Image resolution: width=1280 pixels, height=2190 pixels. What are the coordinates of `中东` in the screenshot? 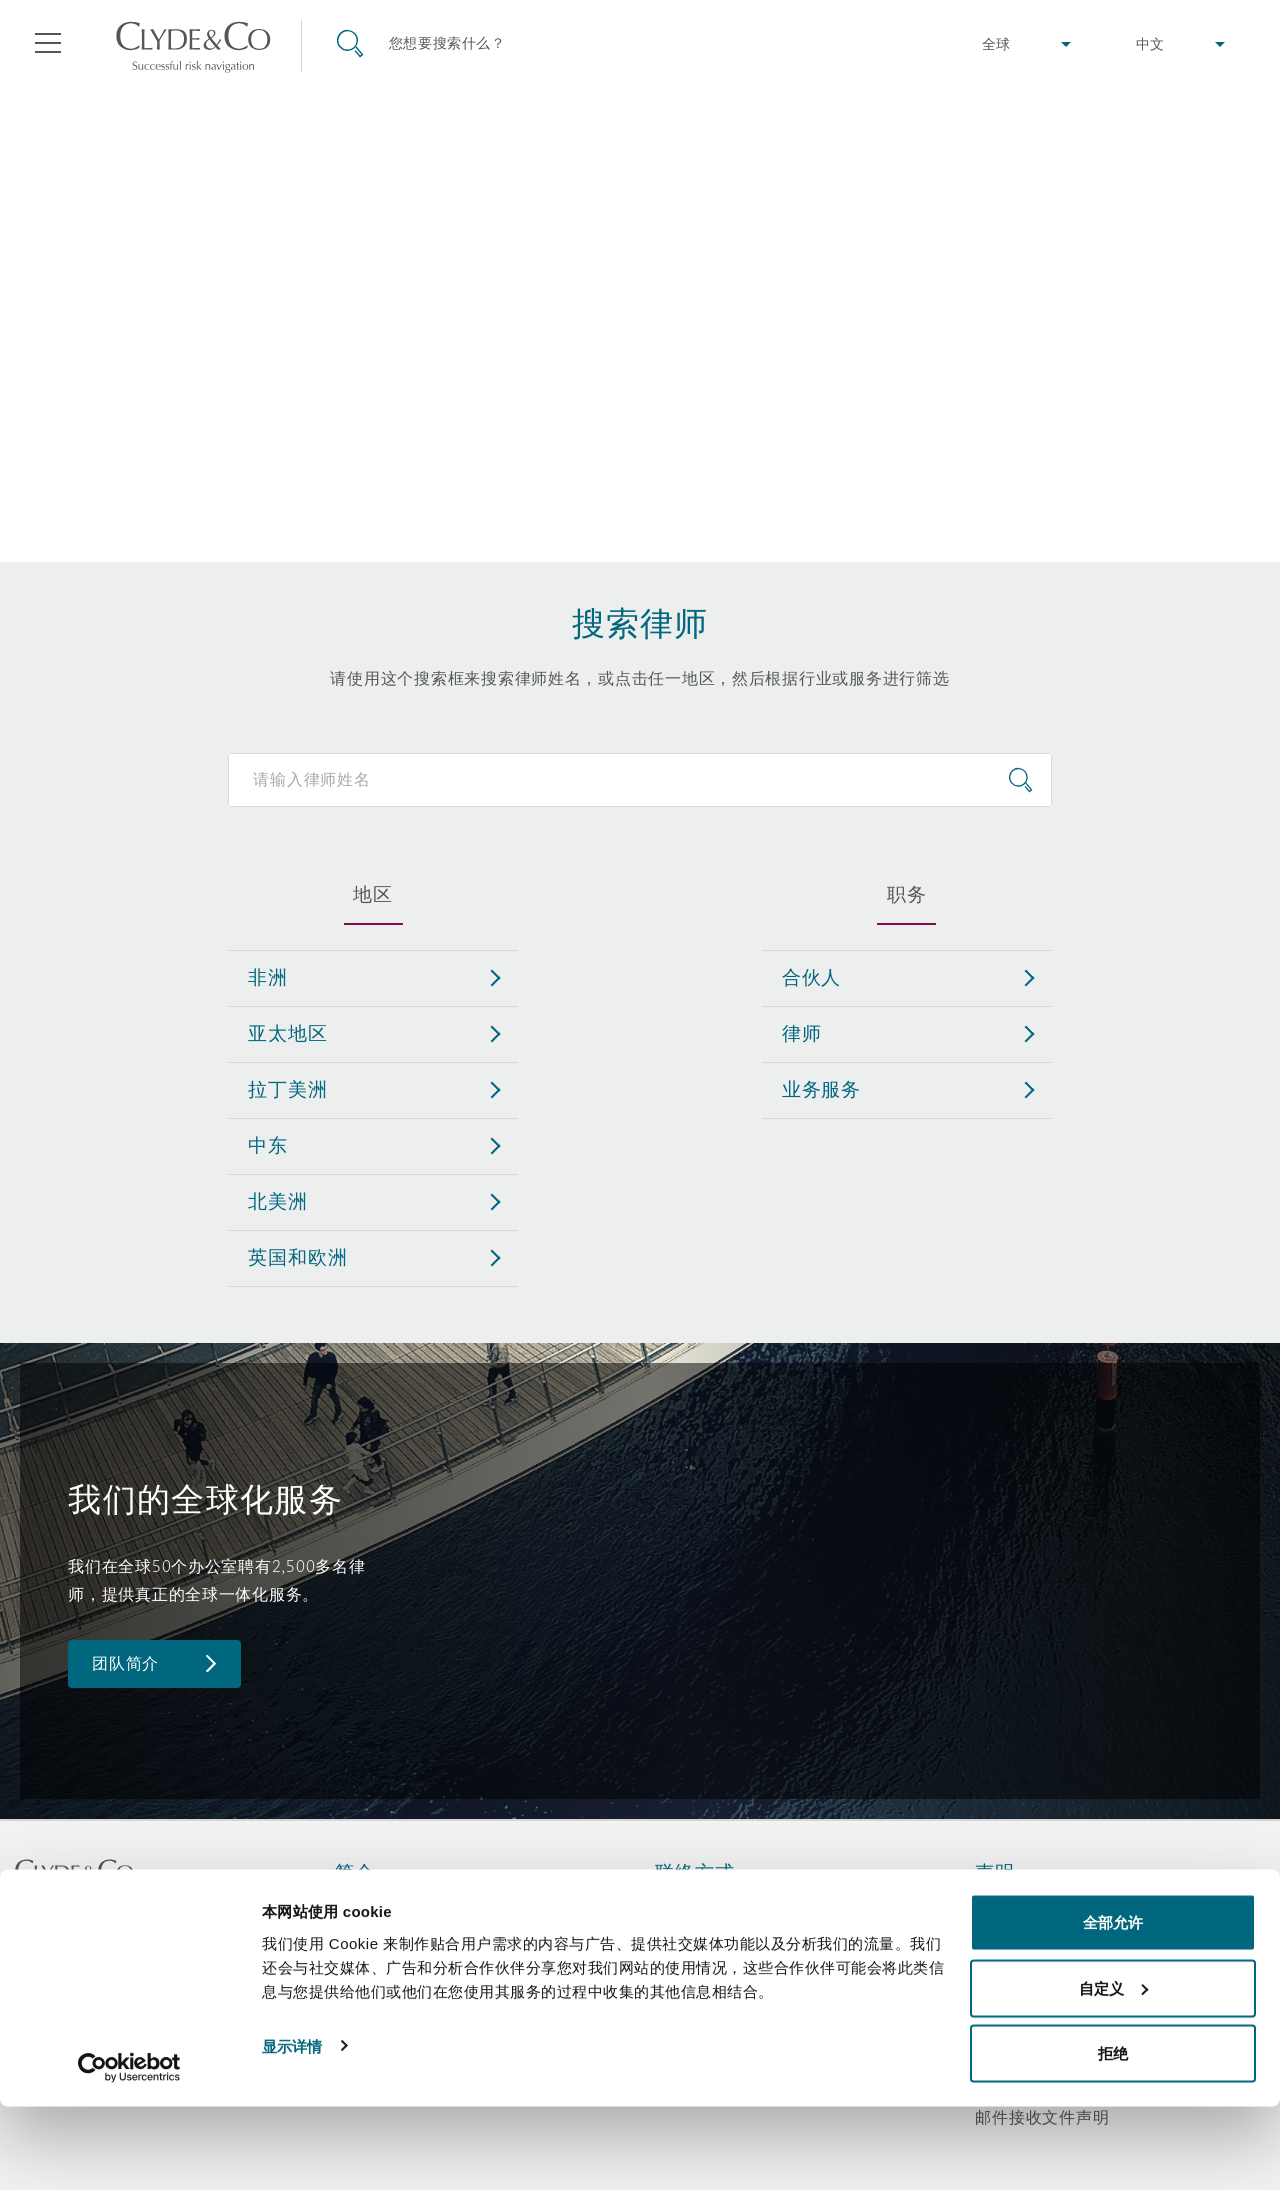 It's located at (268, 1145).